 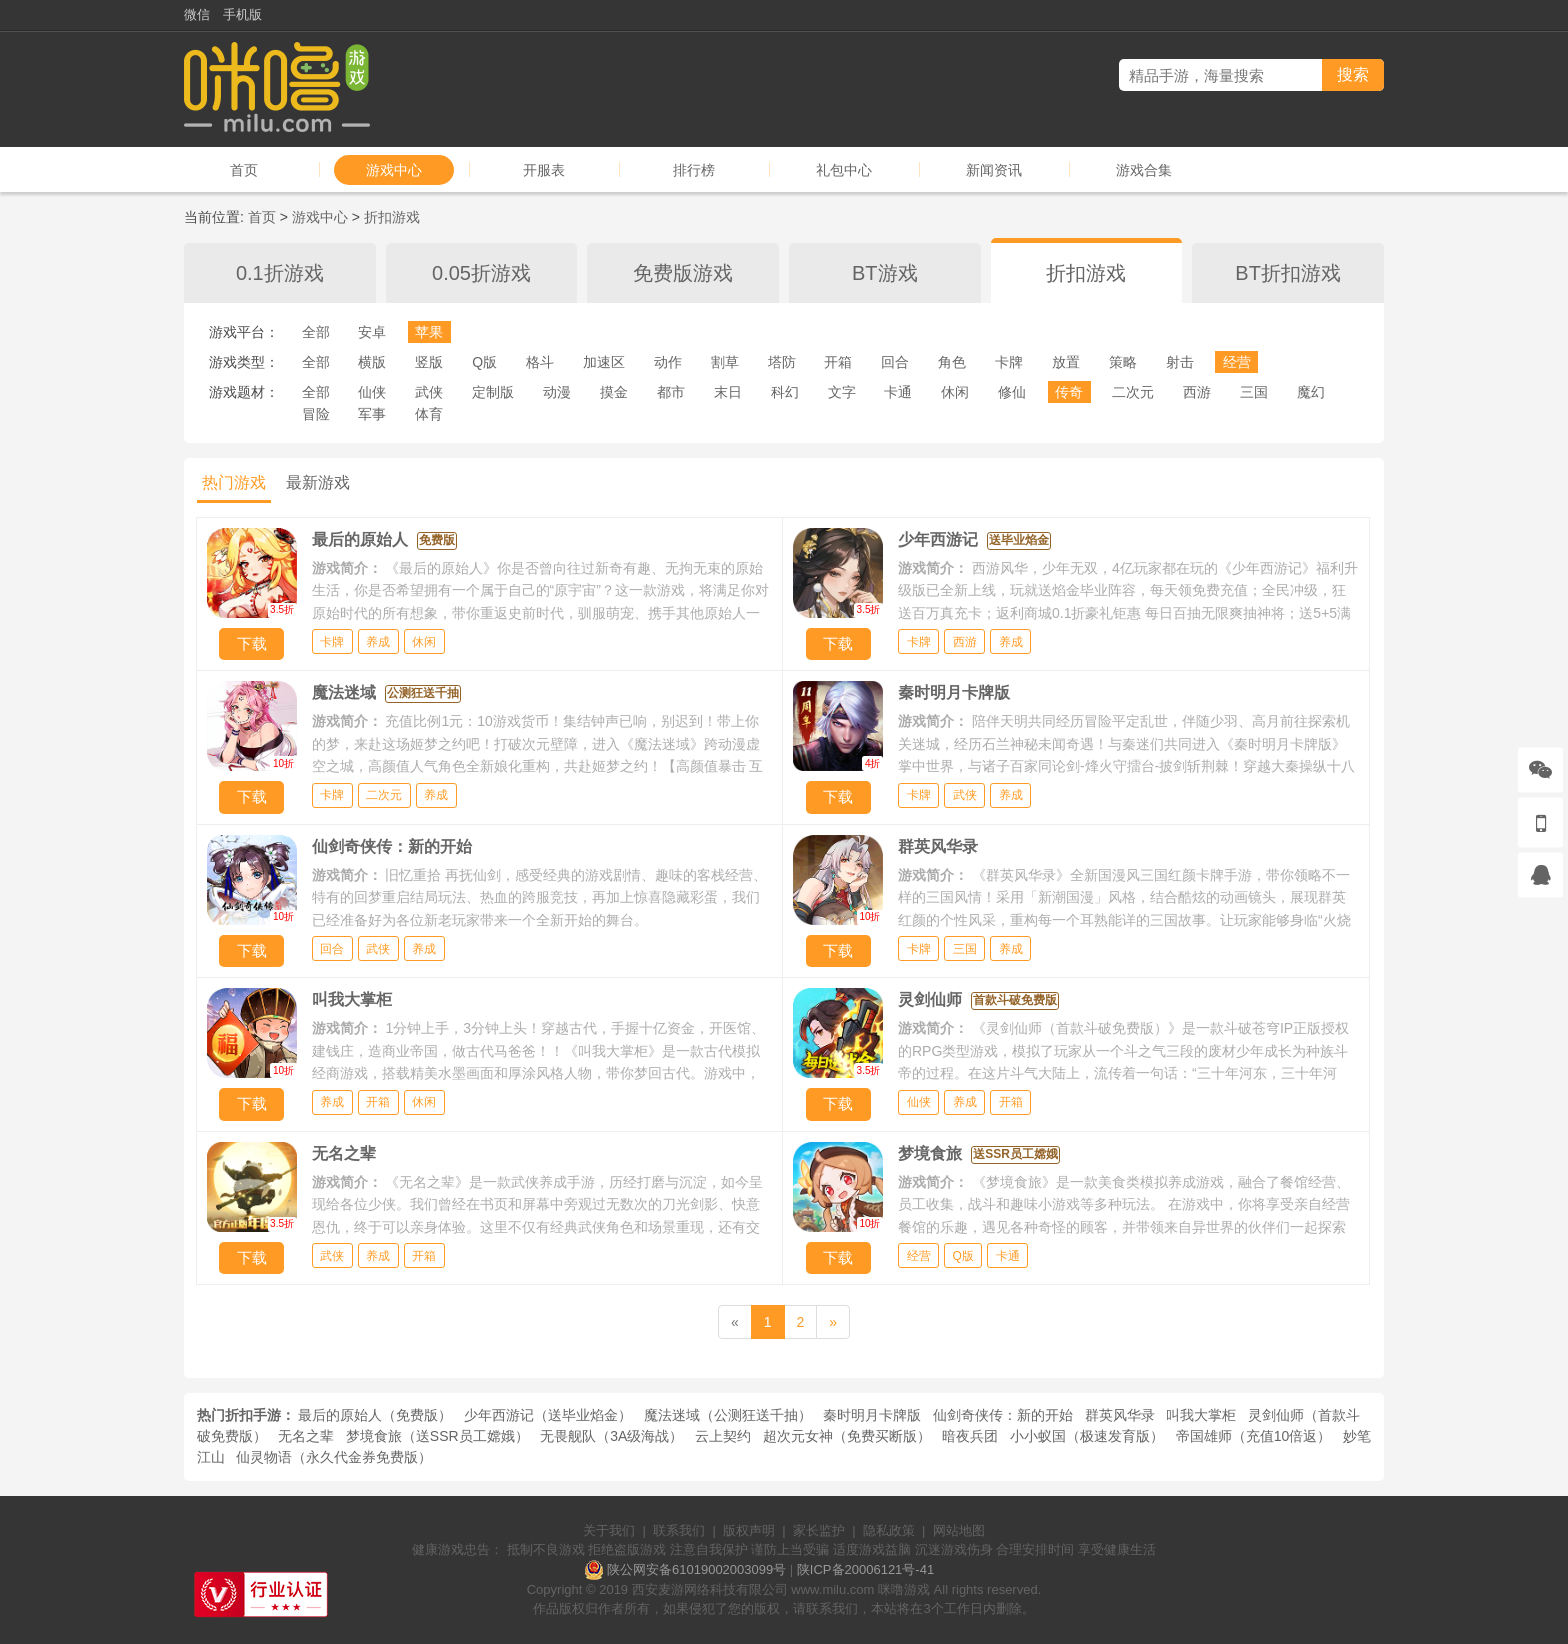 What do you see at coordinates (723, 1436) in the screenshot?
I see `云上契约` at bounding box center [723, 1436].